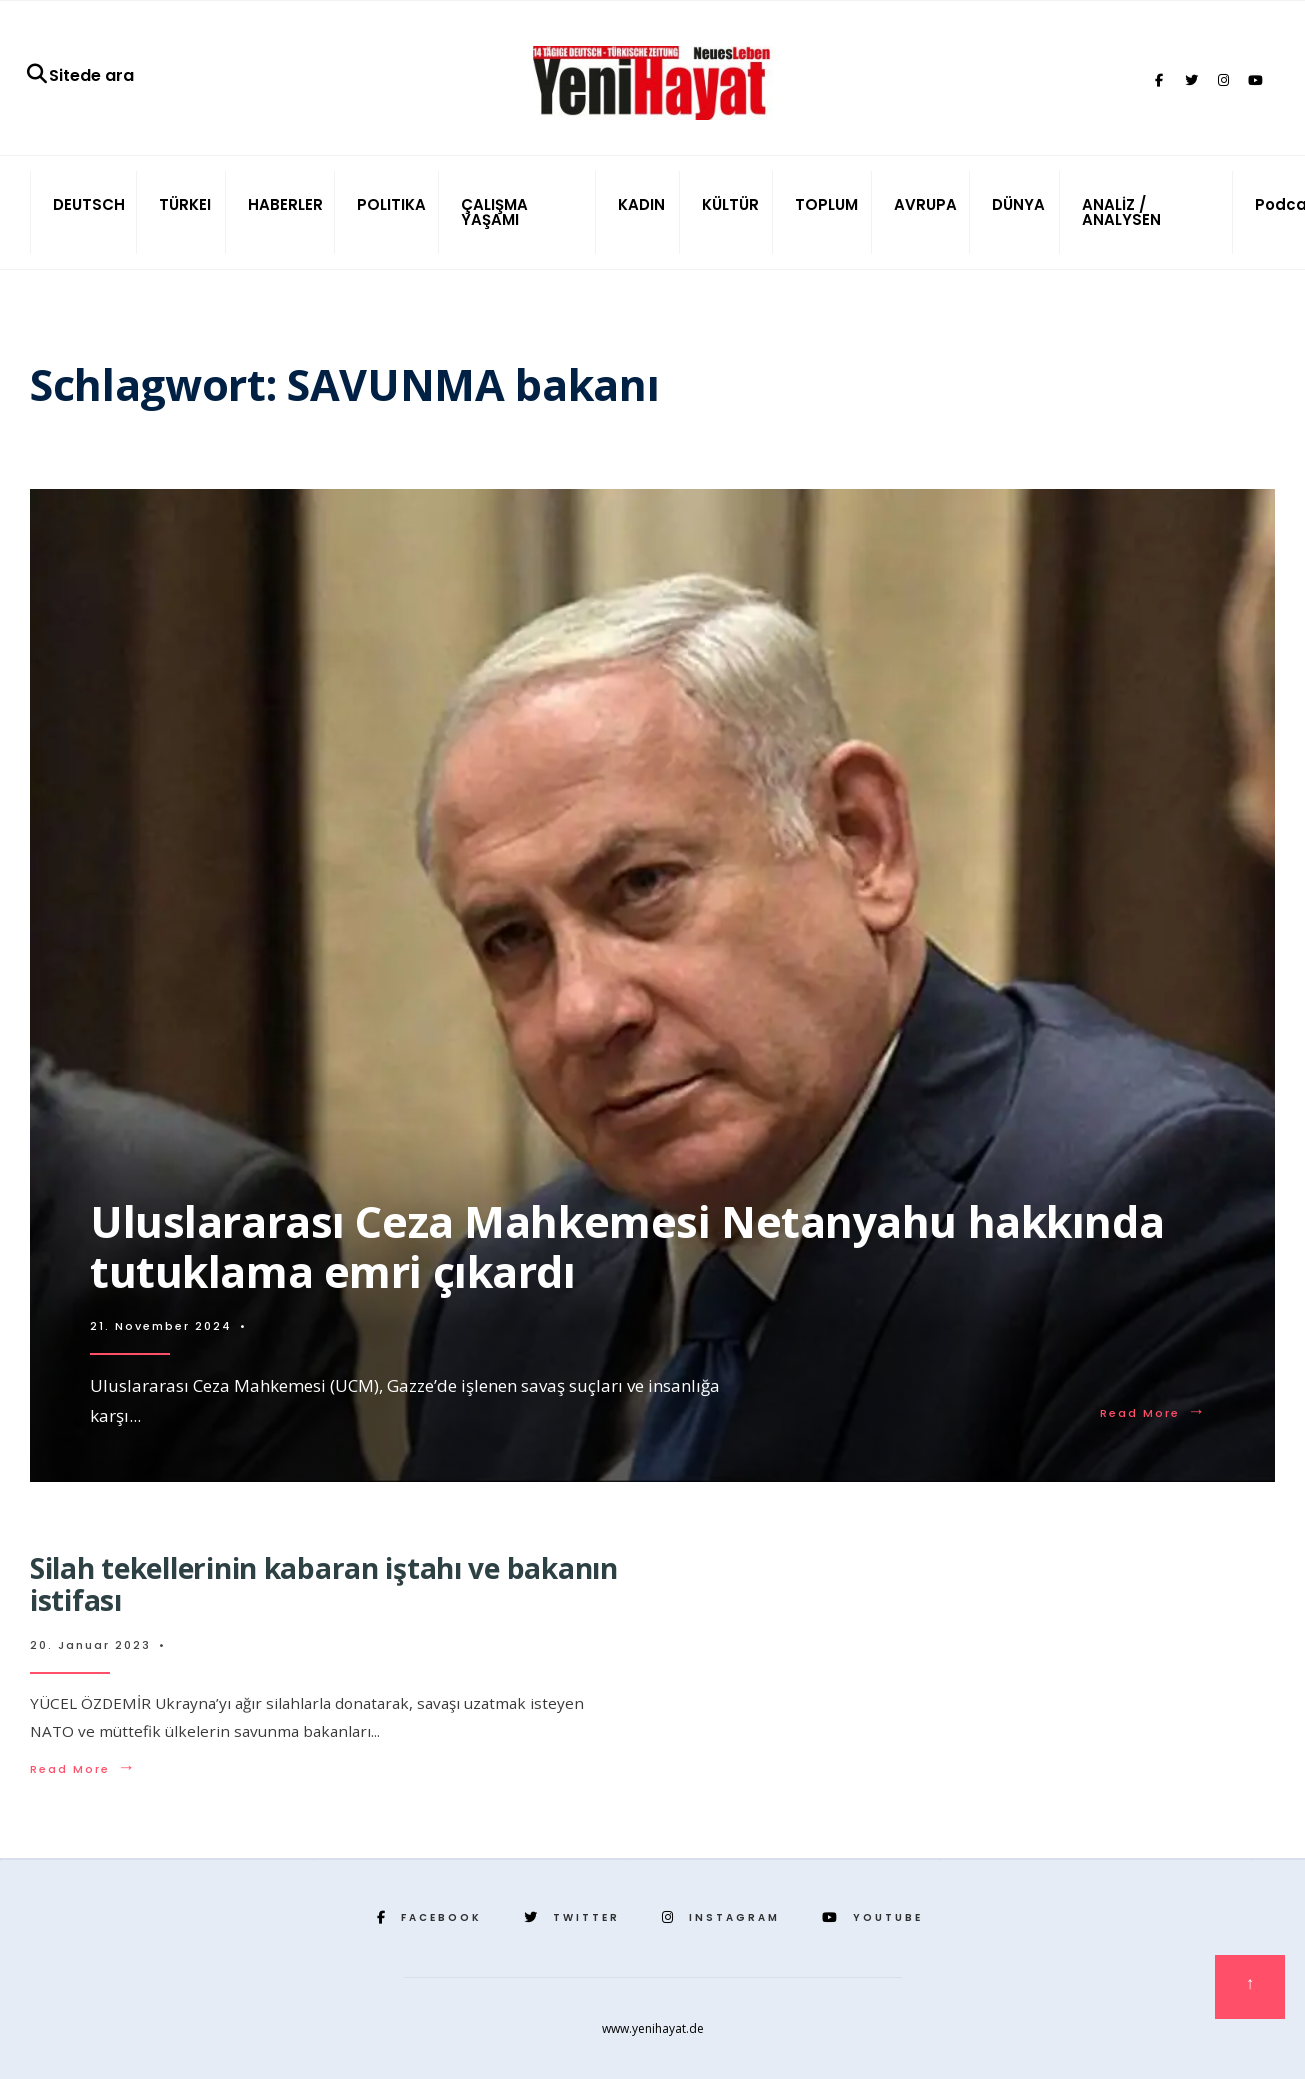 This screenshot has height=2079, width=1305. Describe the element at coordinates (1153, 1413) in the screenshot. I see `Read More` at that location.